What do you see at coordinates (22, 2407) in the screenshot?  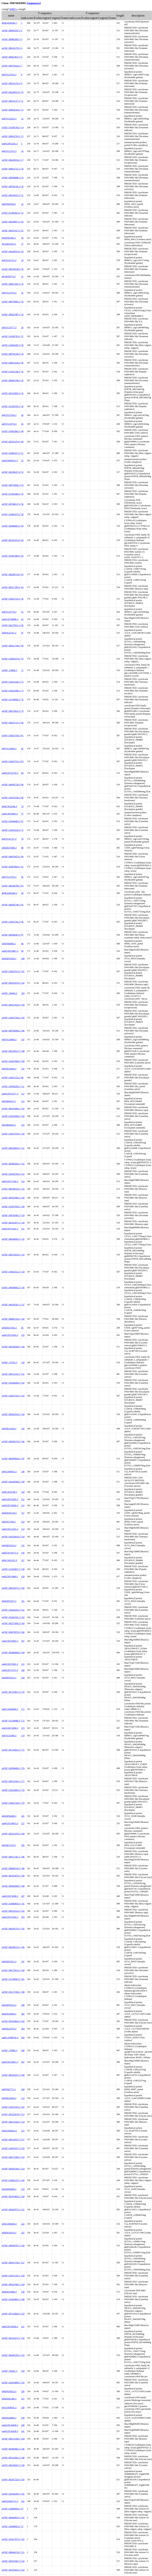 I see `238` at bounding box center [22, 2407].